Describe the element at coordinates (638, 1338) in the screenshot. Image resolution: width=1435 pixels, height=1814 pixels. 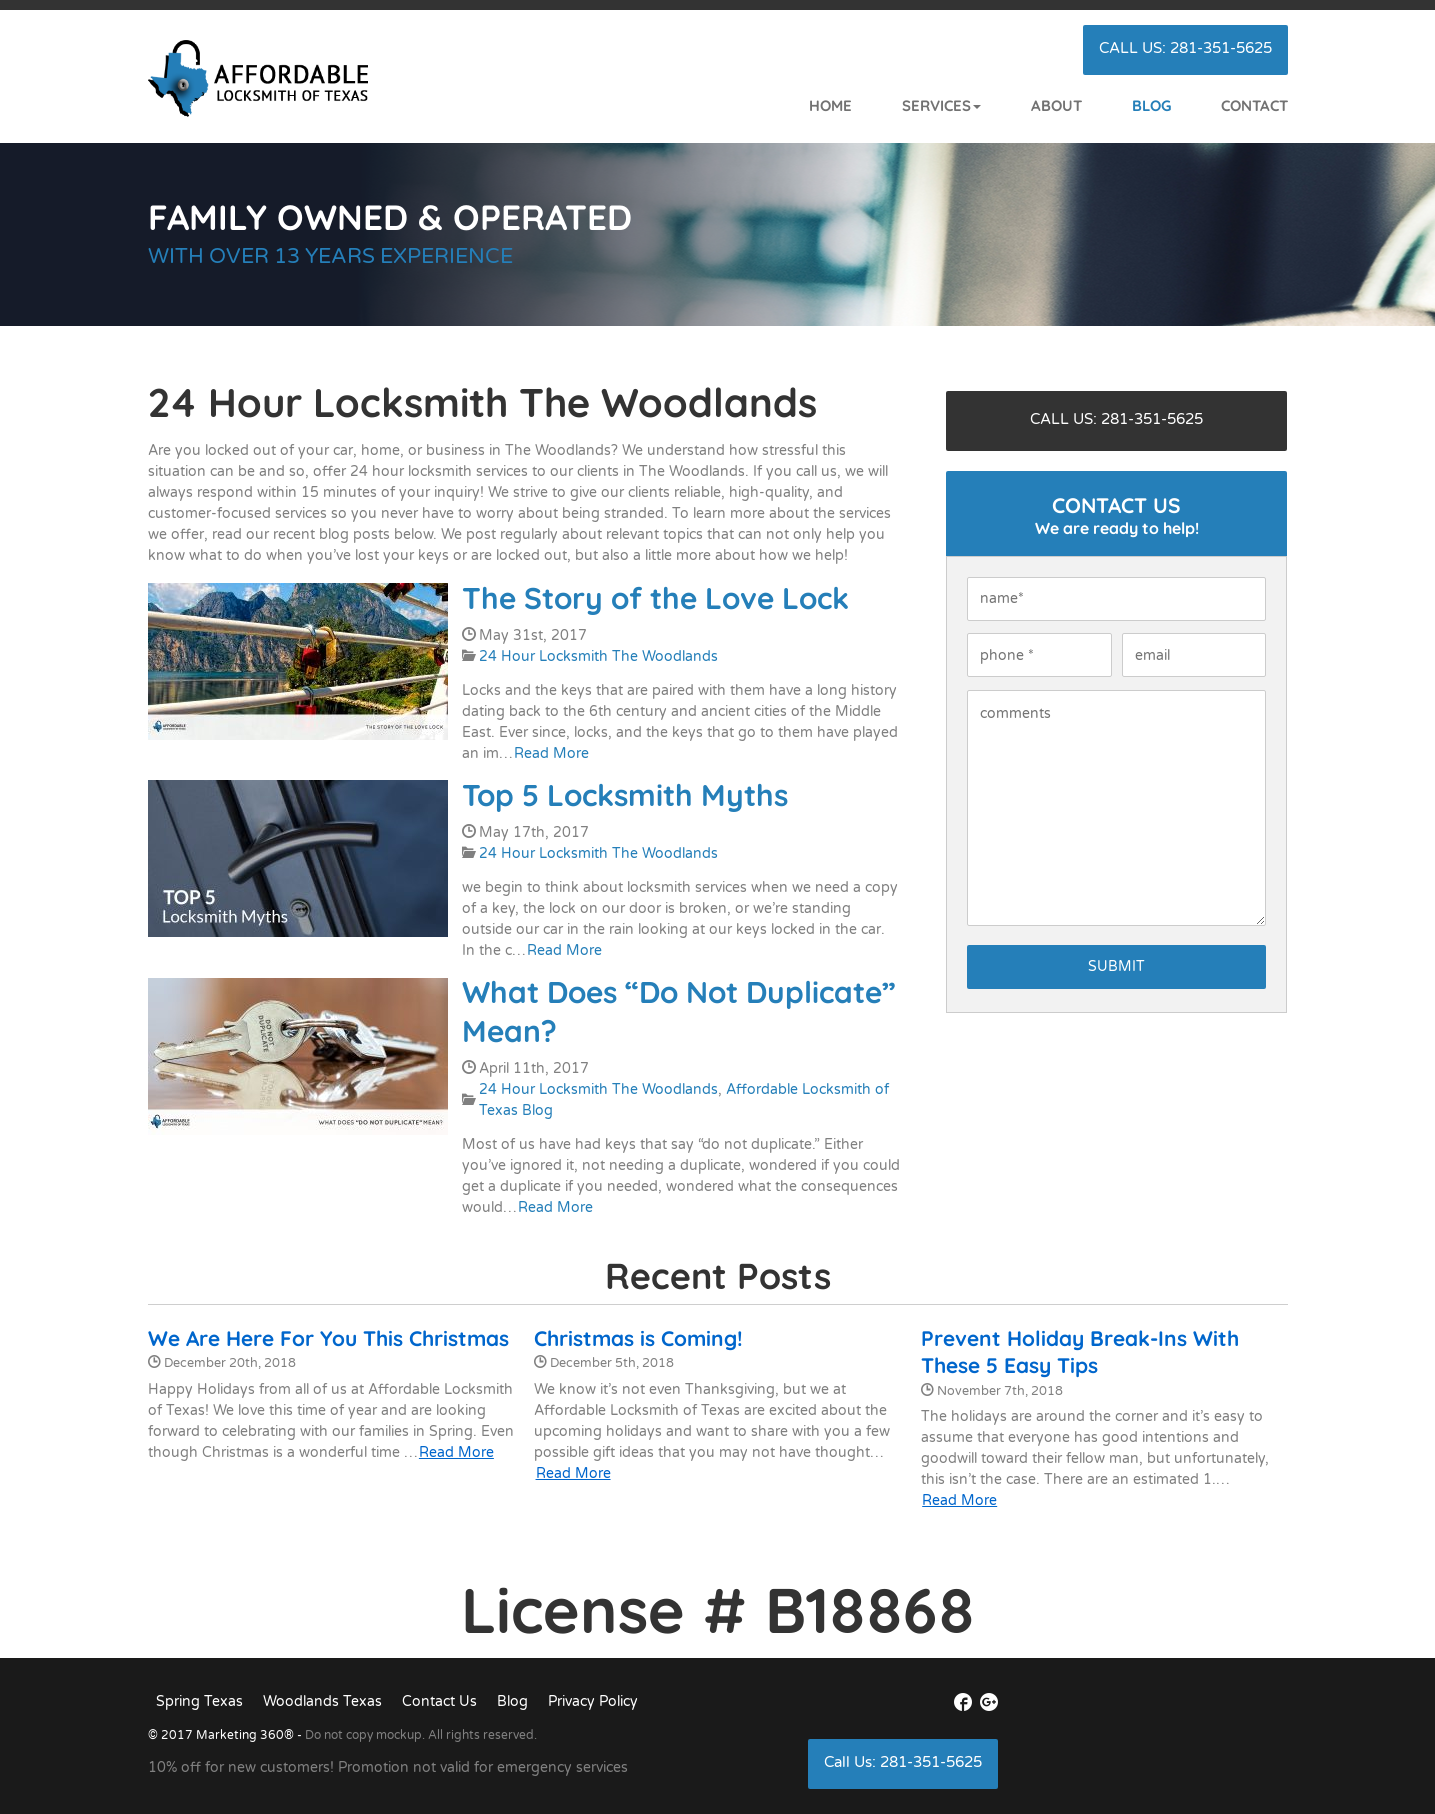
I see `Christmas is Coming!` at that location.